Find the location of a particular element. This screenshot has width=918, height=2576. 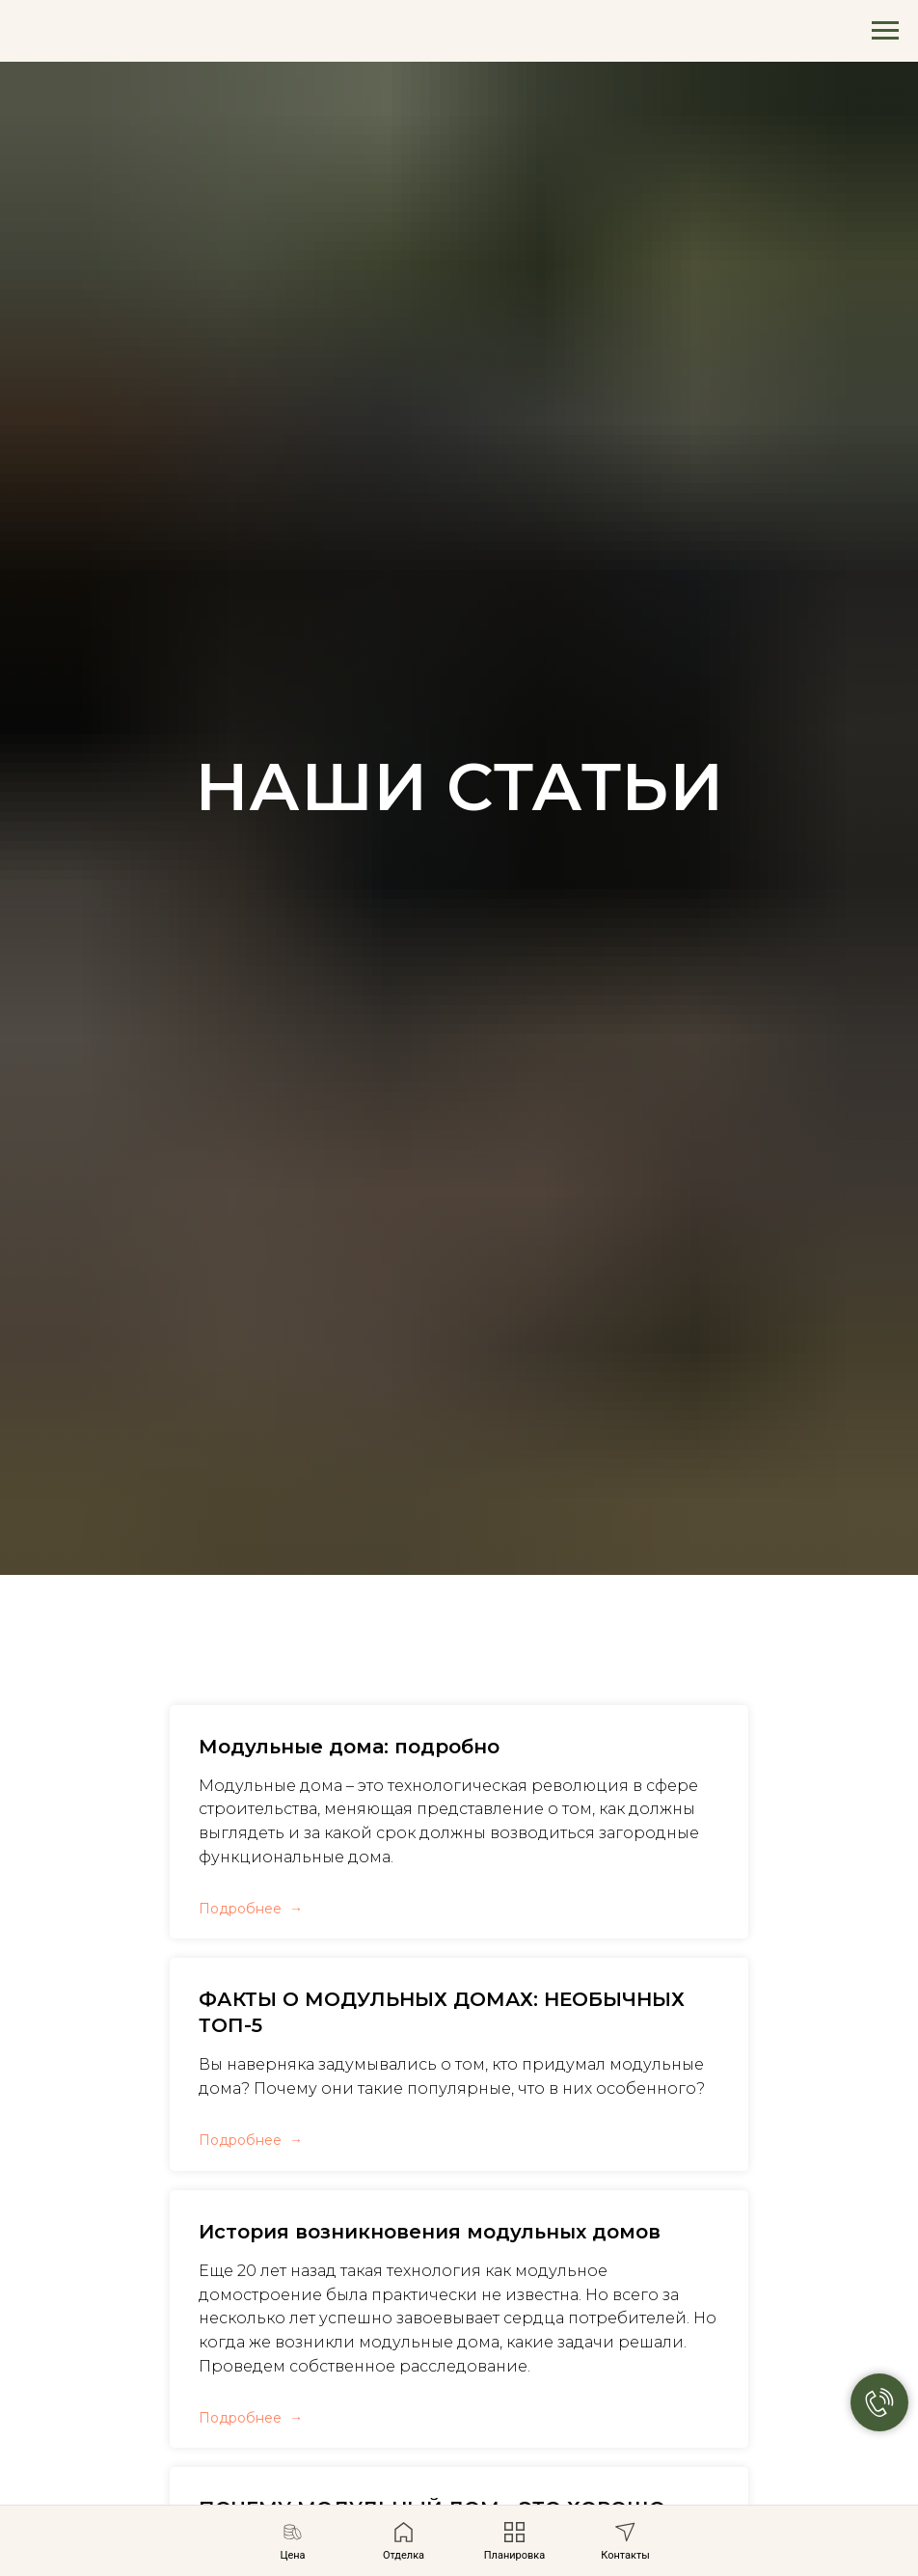

История возникновения модульных домов is located at coordinates (430, 2231).